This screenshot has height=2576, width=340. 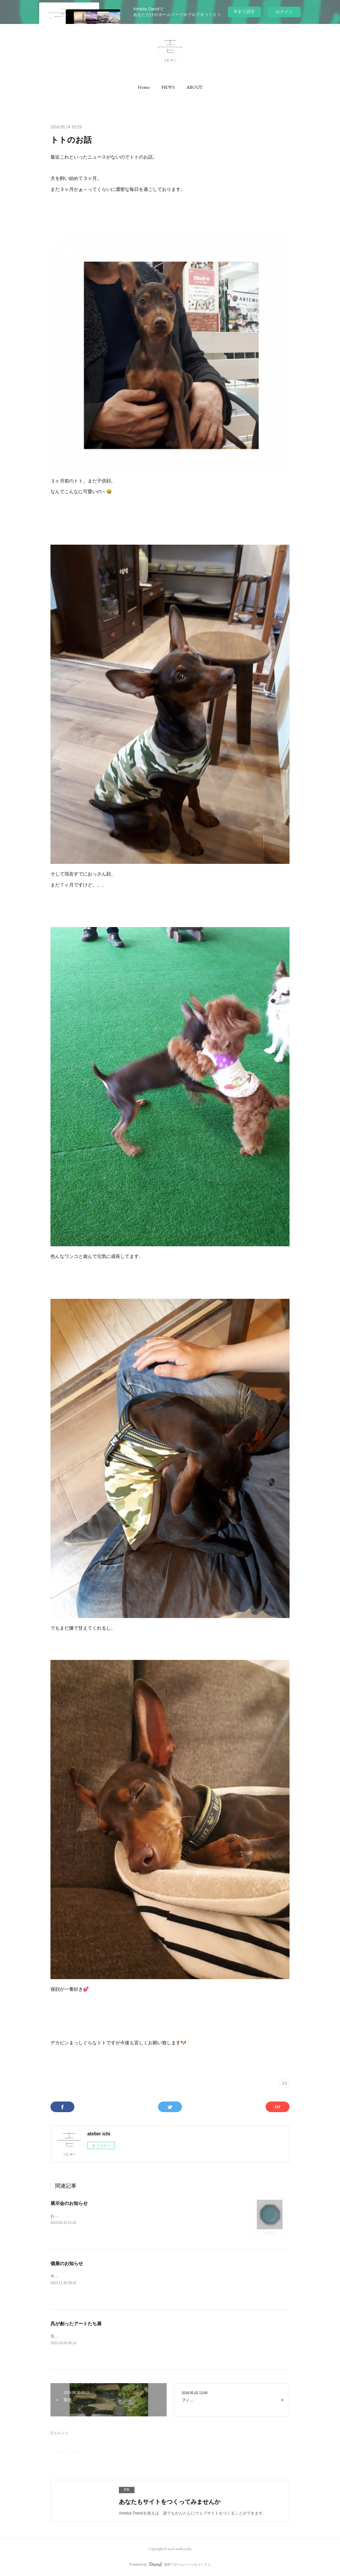 I want to click on Home, so click(x=144, y=87).